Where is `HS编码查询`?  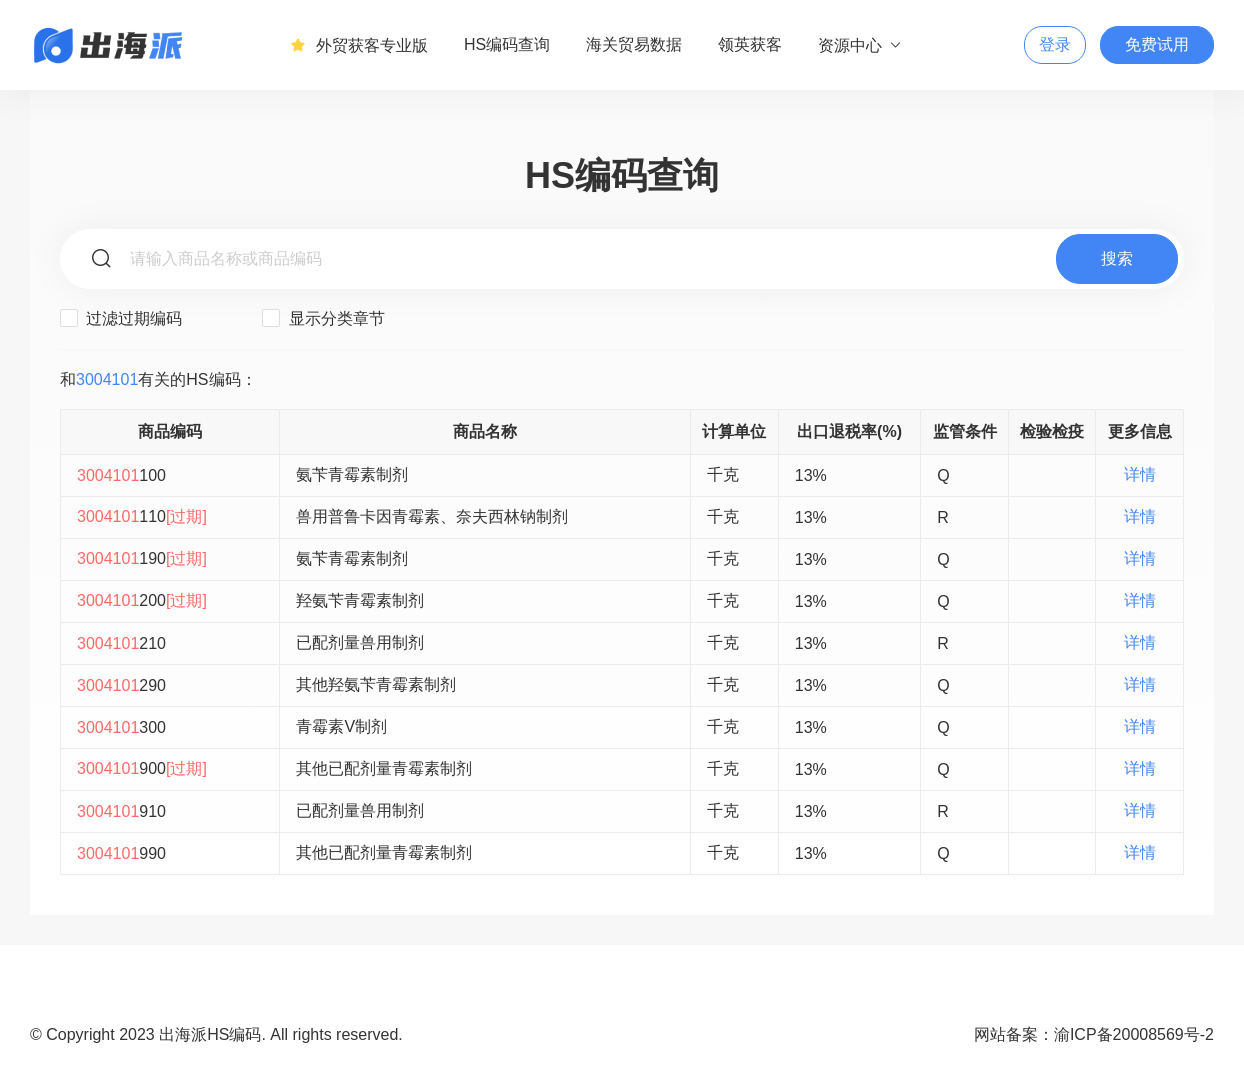
HS编码查询 is located at coordinates (507, 44).